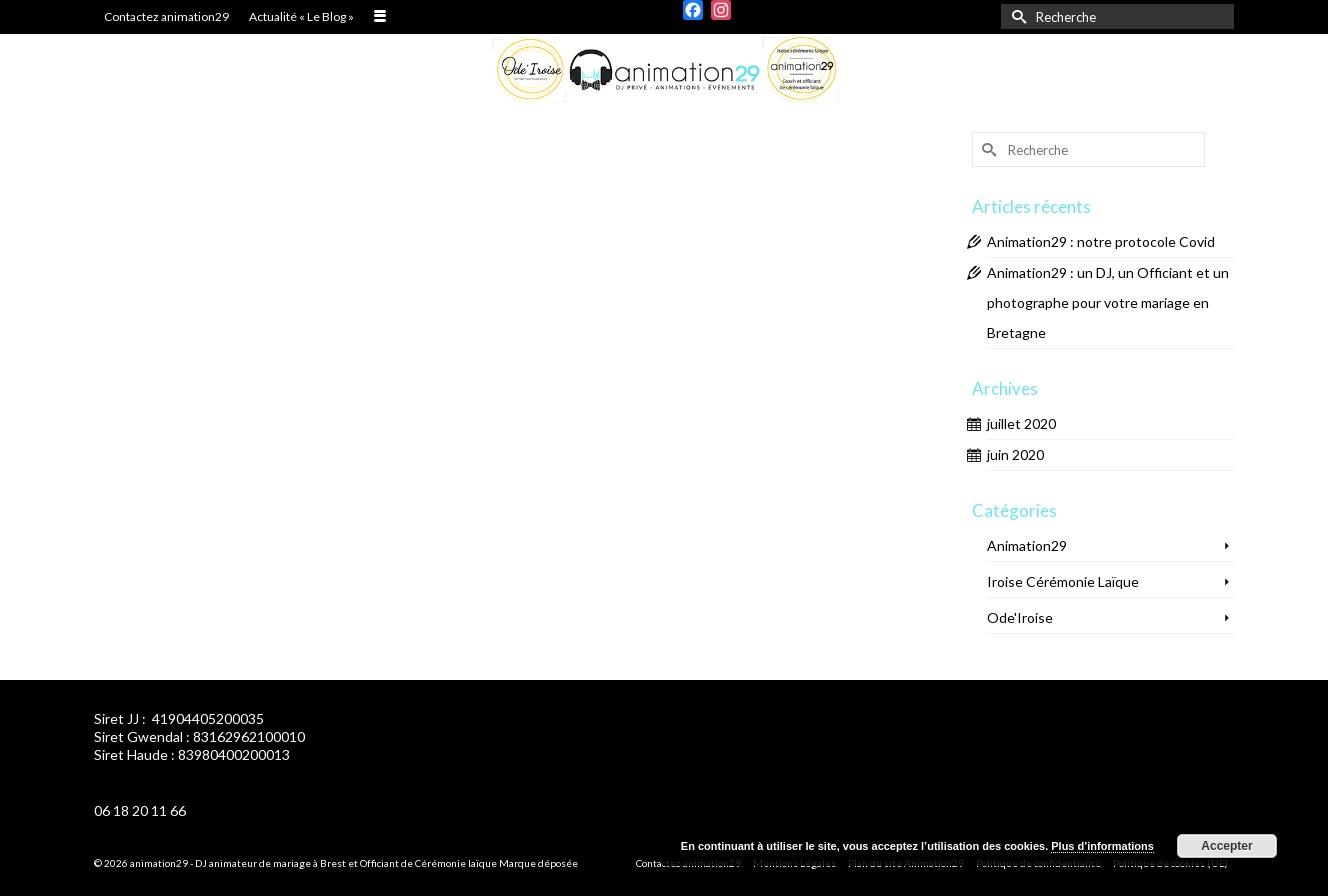 The height and width of the screenshot is (896, 1328). What do you see at coordinates (1108, 302) in the screenshot?
I see `Animation29 : un DJ, un Officiant et un photographe pour votre mariage en Bretagne` at bounding box center [1108, 302].